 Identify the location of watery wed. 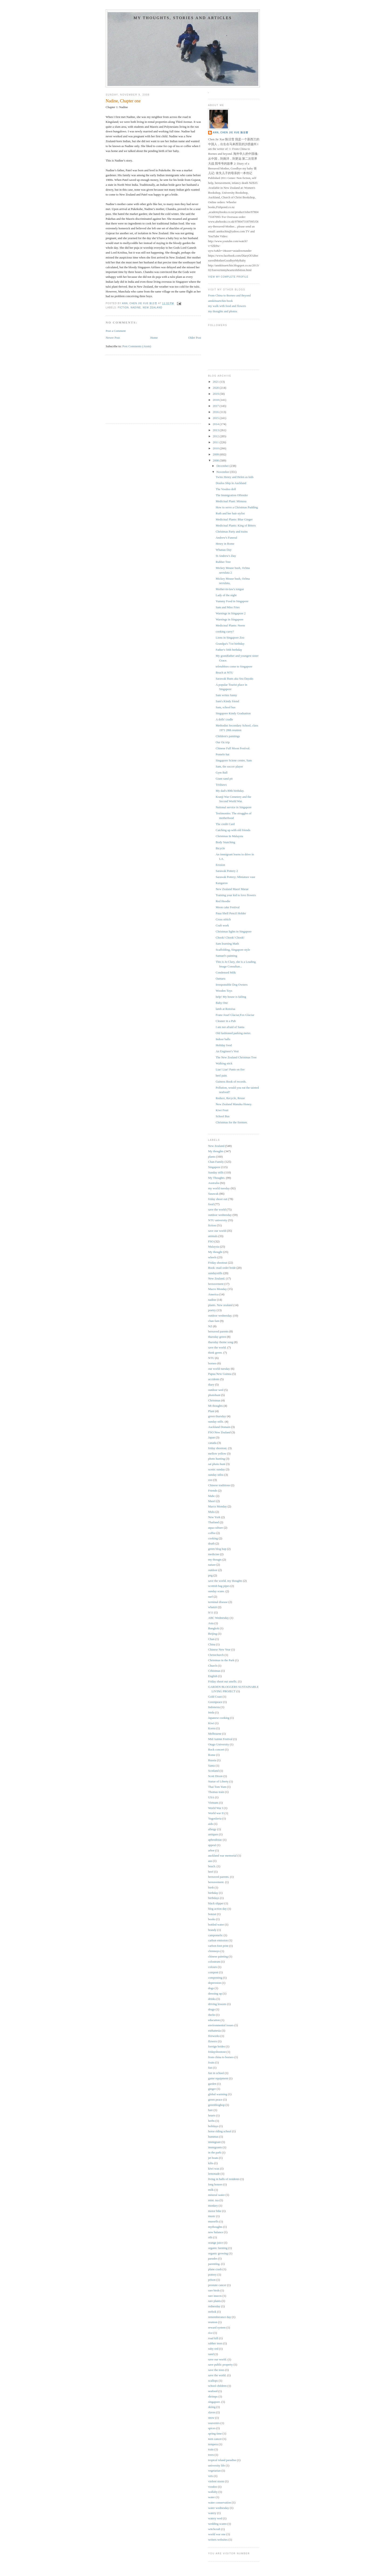
(215, 2518).